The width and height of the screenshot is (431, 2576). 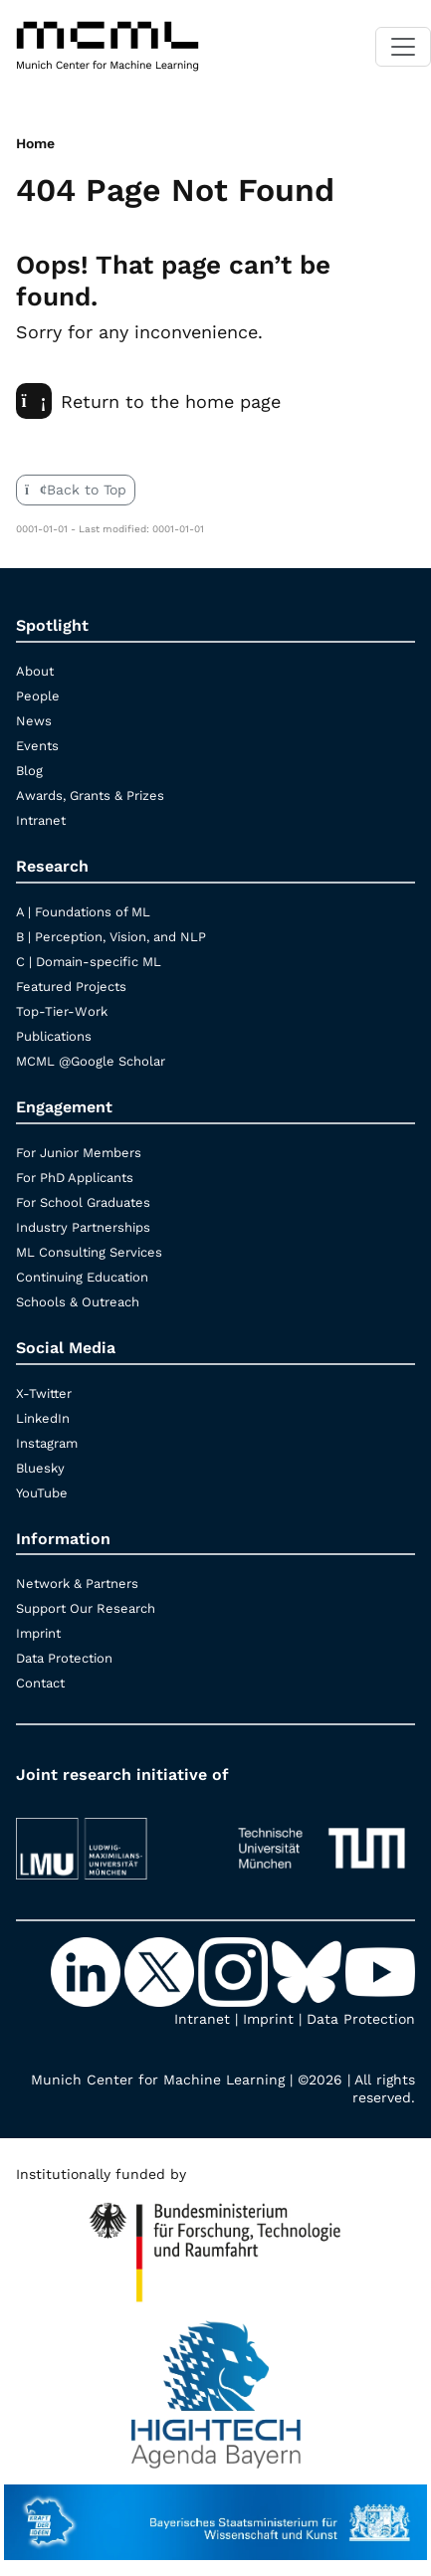 What do you see at coordinates (29, 770) in the screenshot?
I see `Blog` at bounding box center [29, 770].